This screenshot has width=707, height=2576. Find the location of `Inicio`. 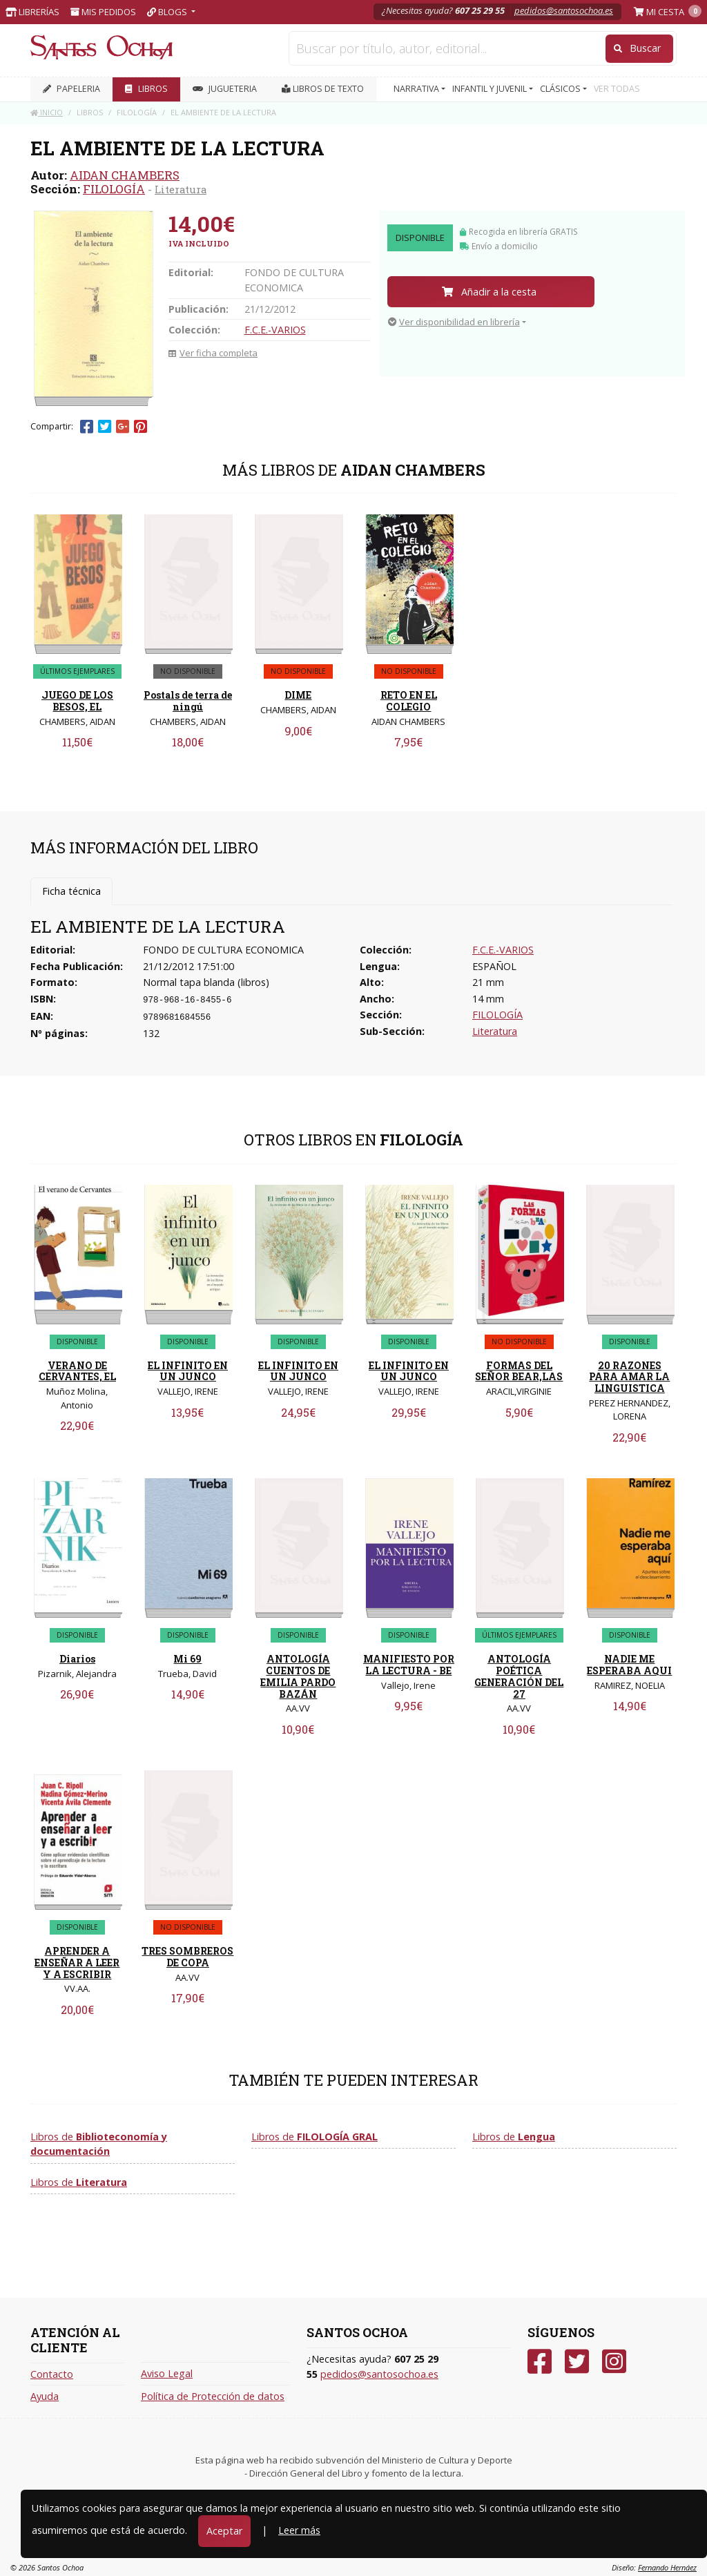

Inicio is located at coordinates (46, 112).